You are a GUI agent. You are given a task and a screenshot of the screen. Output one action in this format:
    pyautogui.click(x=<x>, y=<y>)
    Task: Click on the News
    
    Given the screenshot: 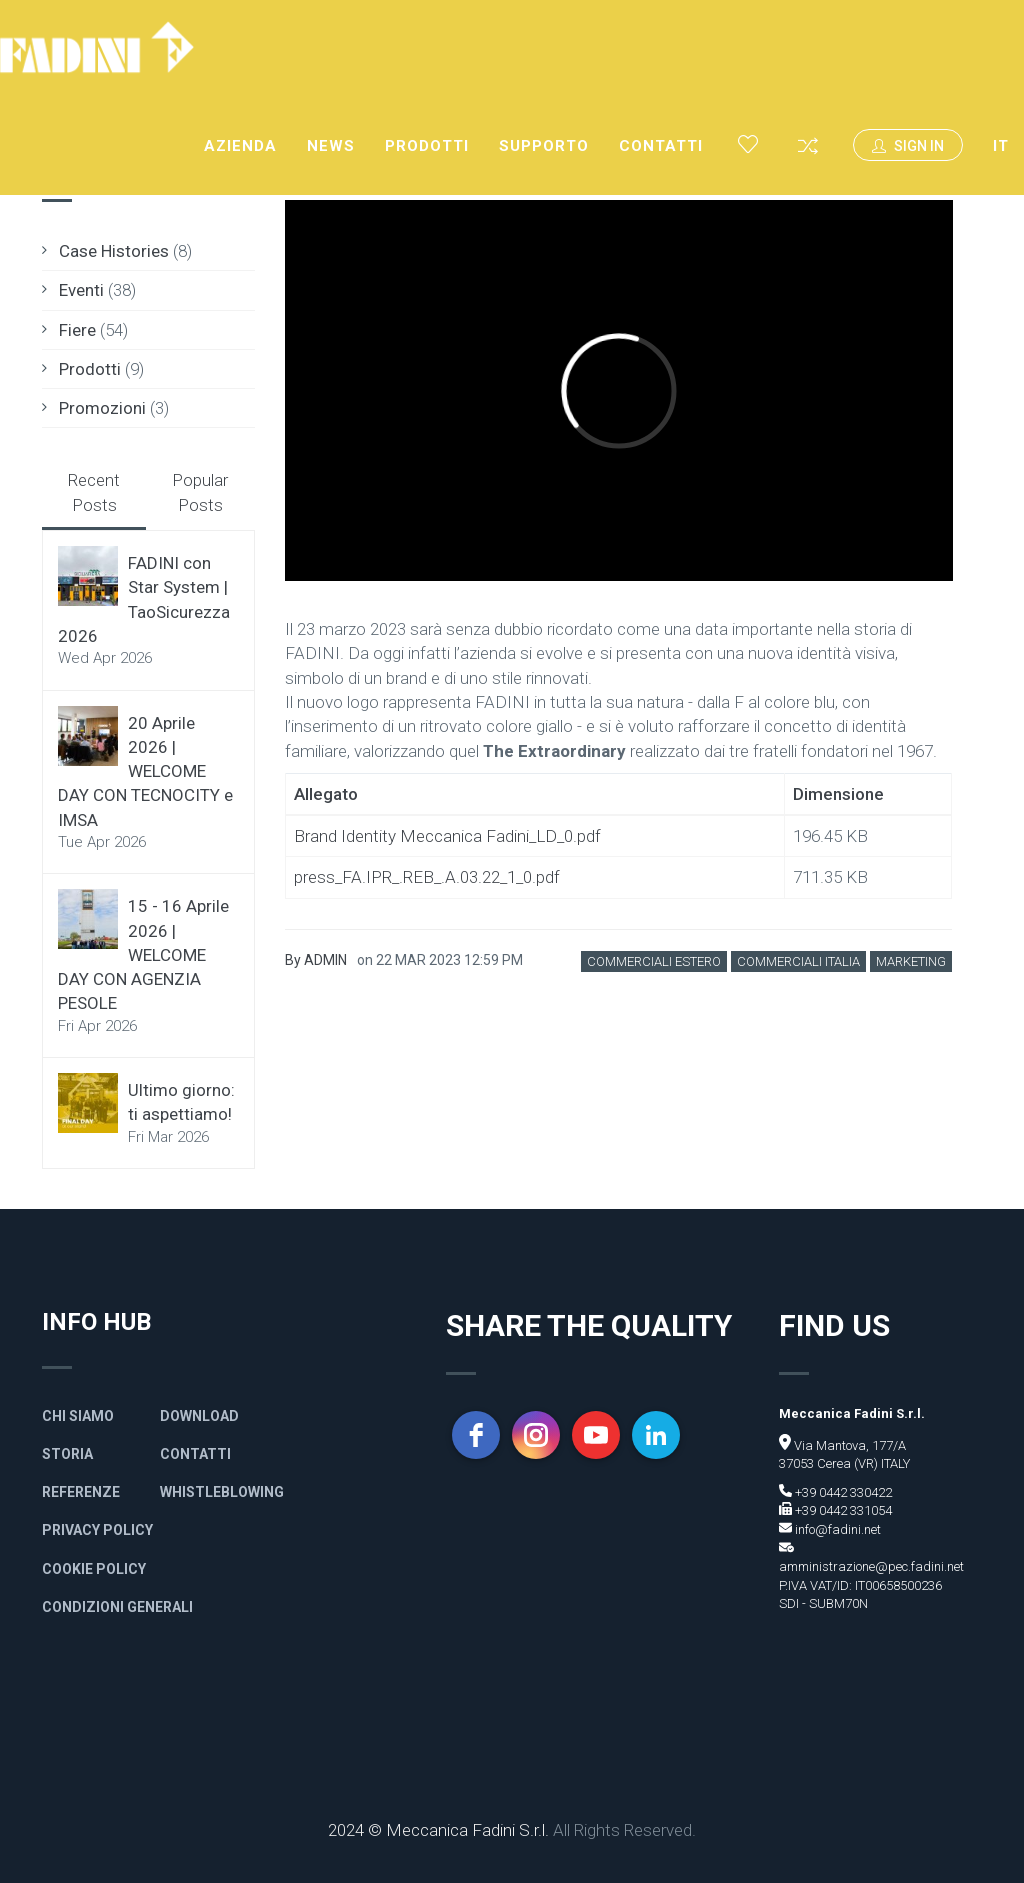 What is the action you would take?
    pyautogui.click(x=331, y=146)
    